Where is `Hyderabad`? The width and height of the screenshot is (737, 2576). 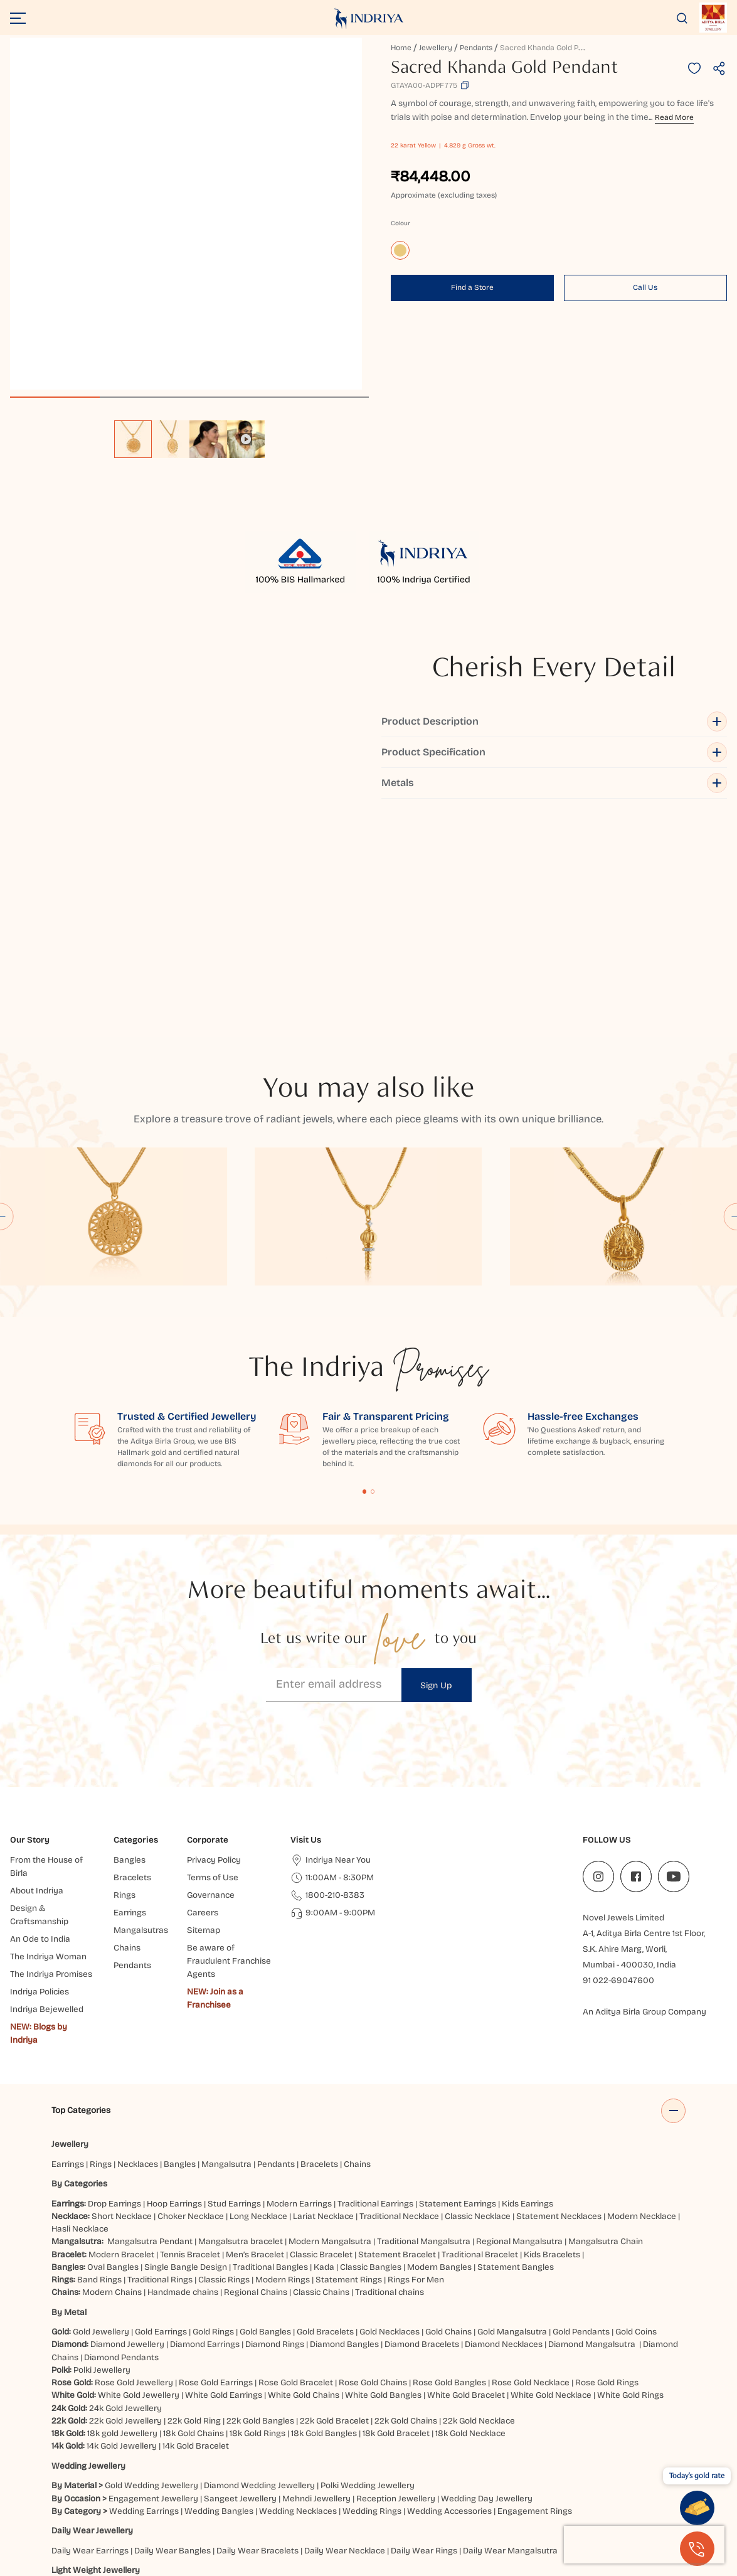
Hyderabad is located at coordinates (304, 2495).